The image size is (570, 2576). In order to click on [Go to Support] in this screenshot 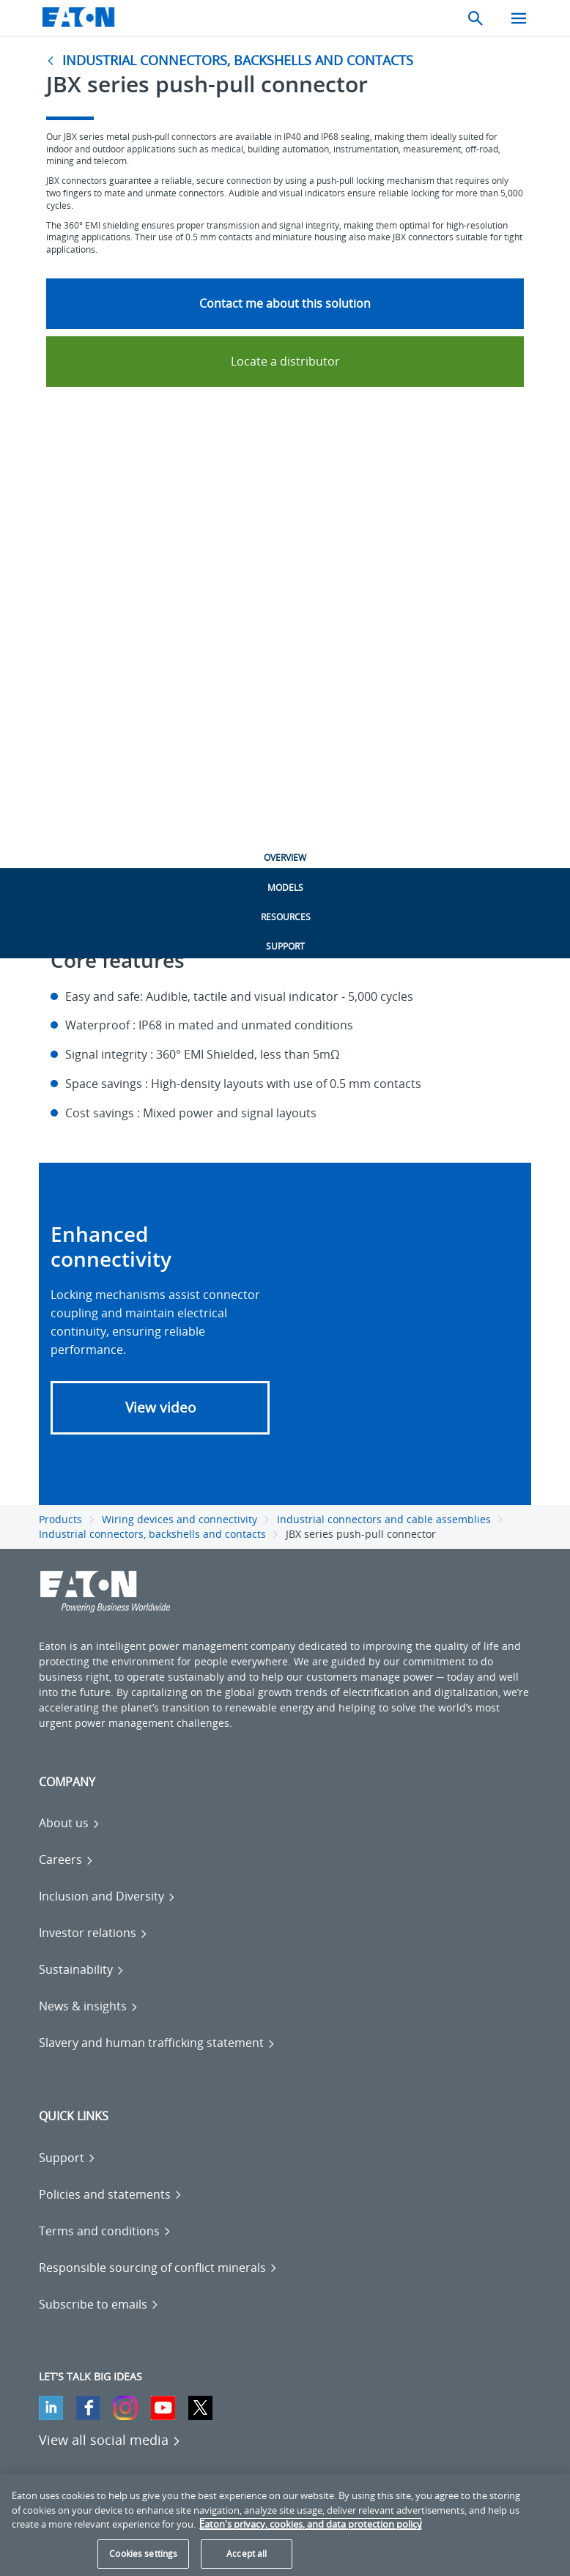, I will do `click(67, 2157)`.